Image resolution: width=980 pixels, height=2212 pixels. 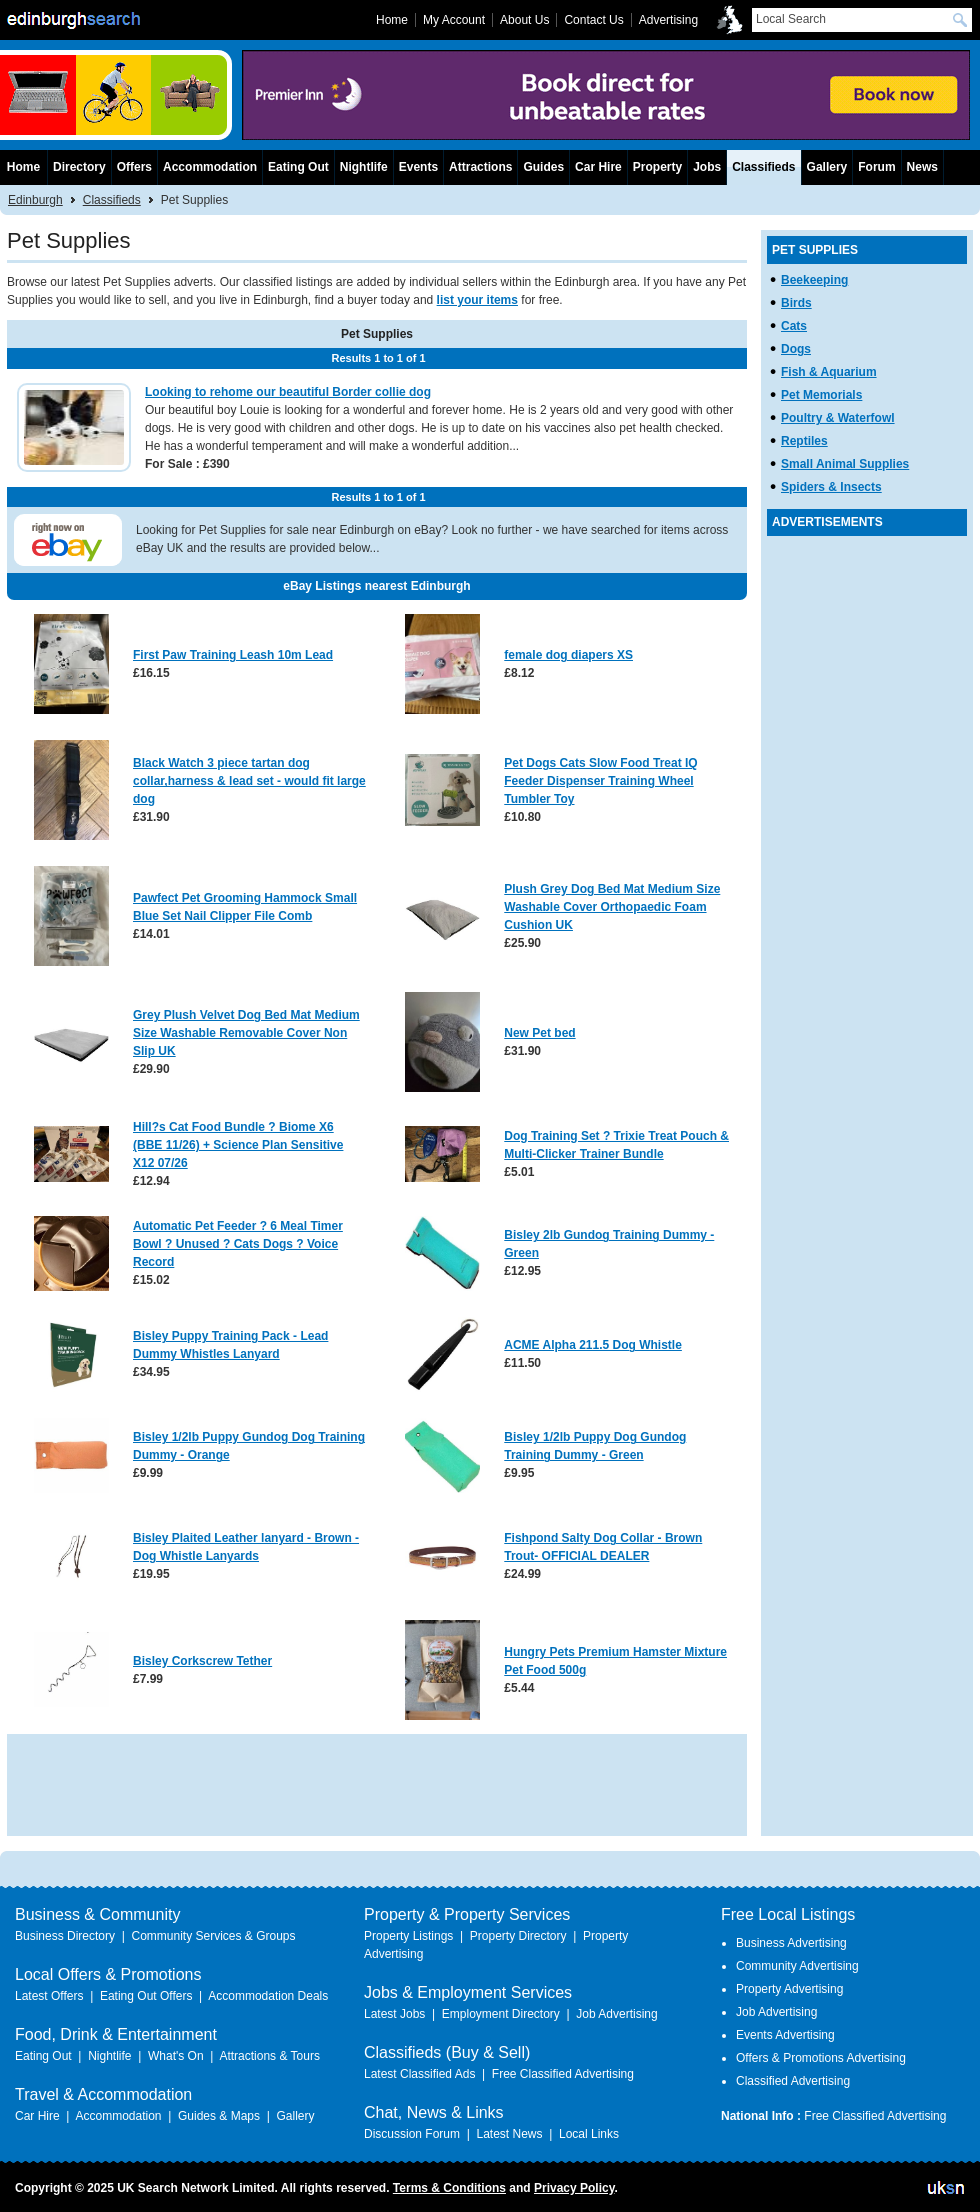 I want to click on Offers & Promotions Advertising, so click(x=821, y=2058).